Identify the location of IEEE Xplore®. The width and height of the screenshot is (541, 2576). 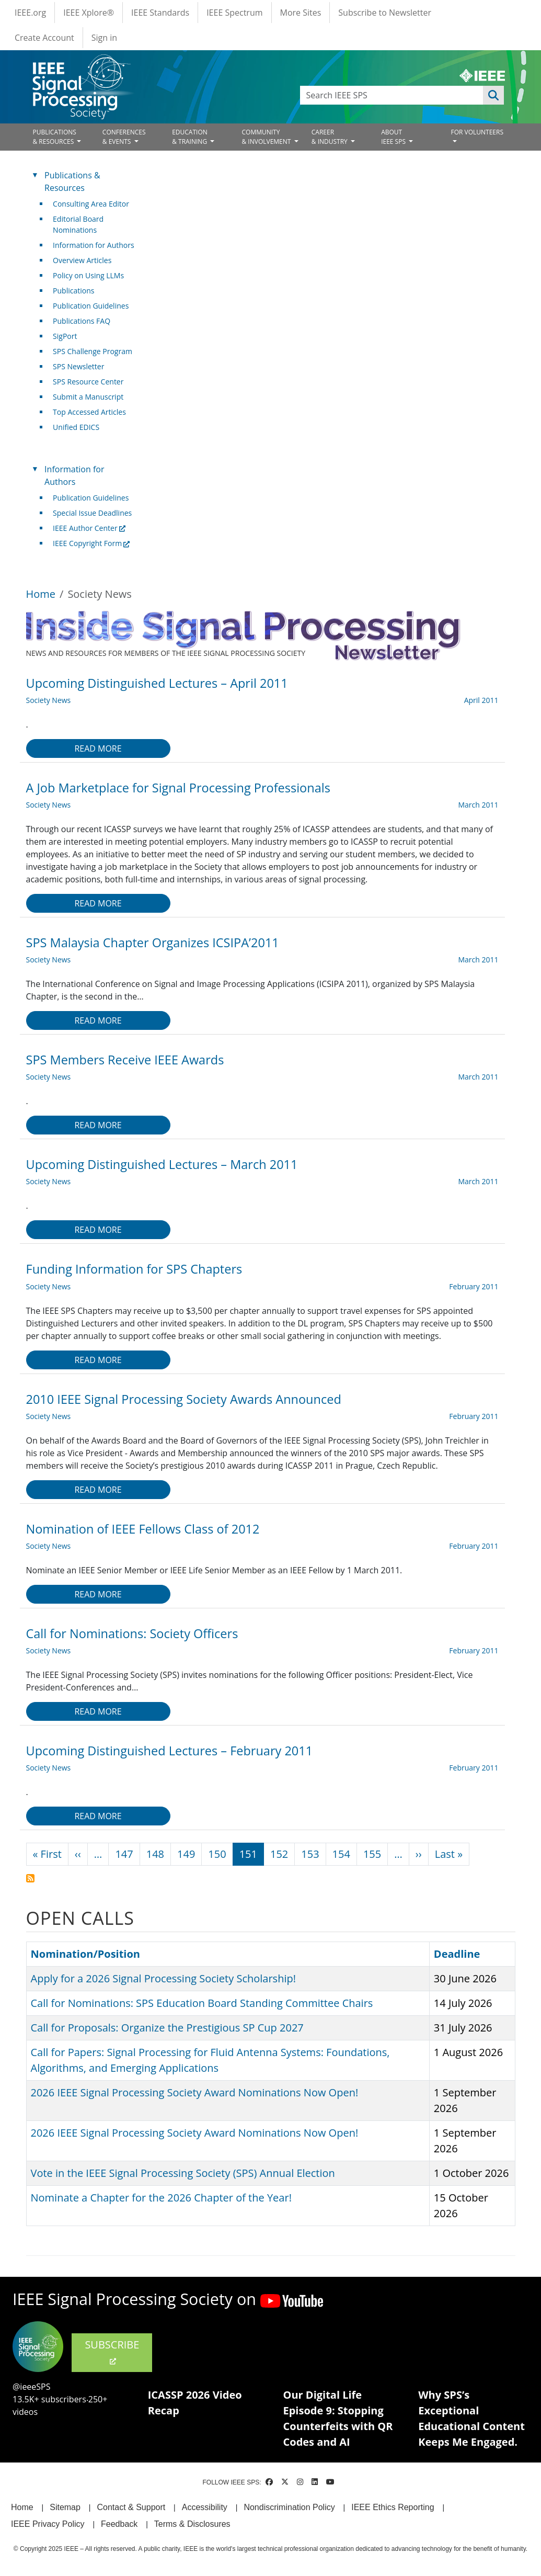
(88, 12).